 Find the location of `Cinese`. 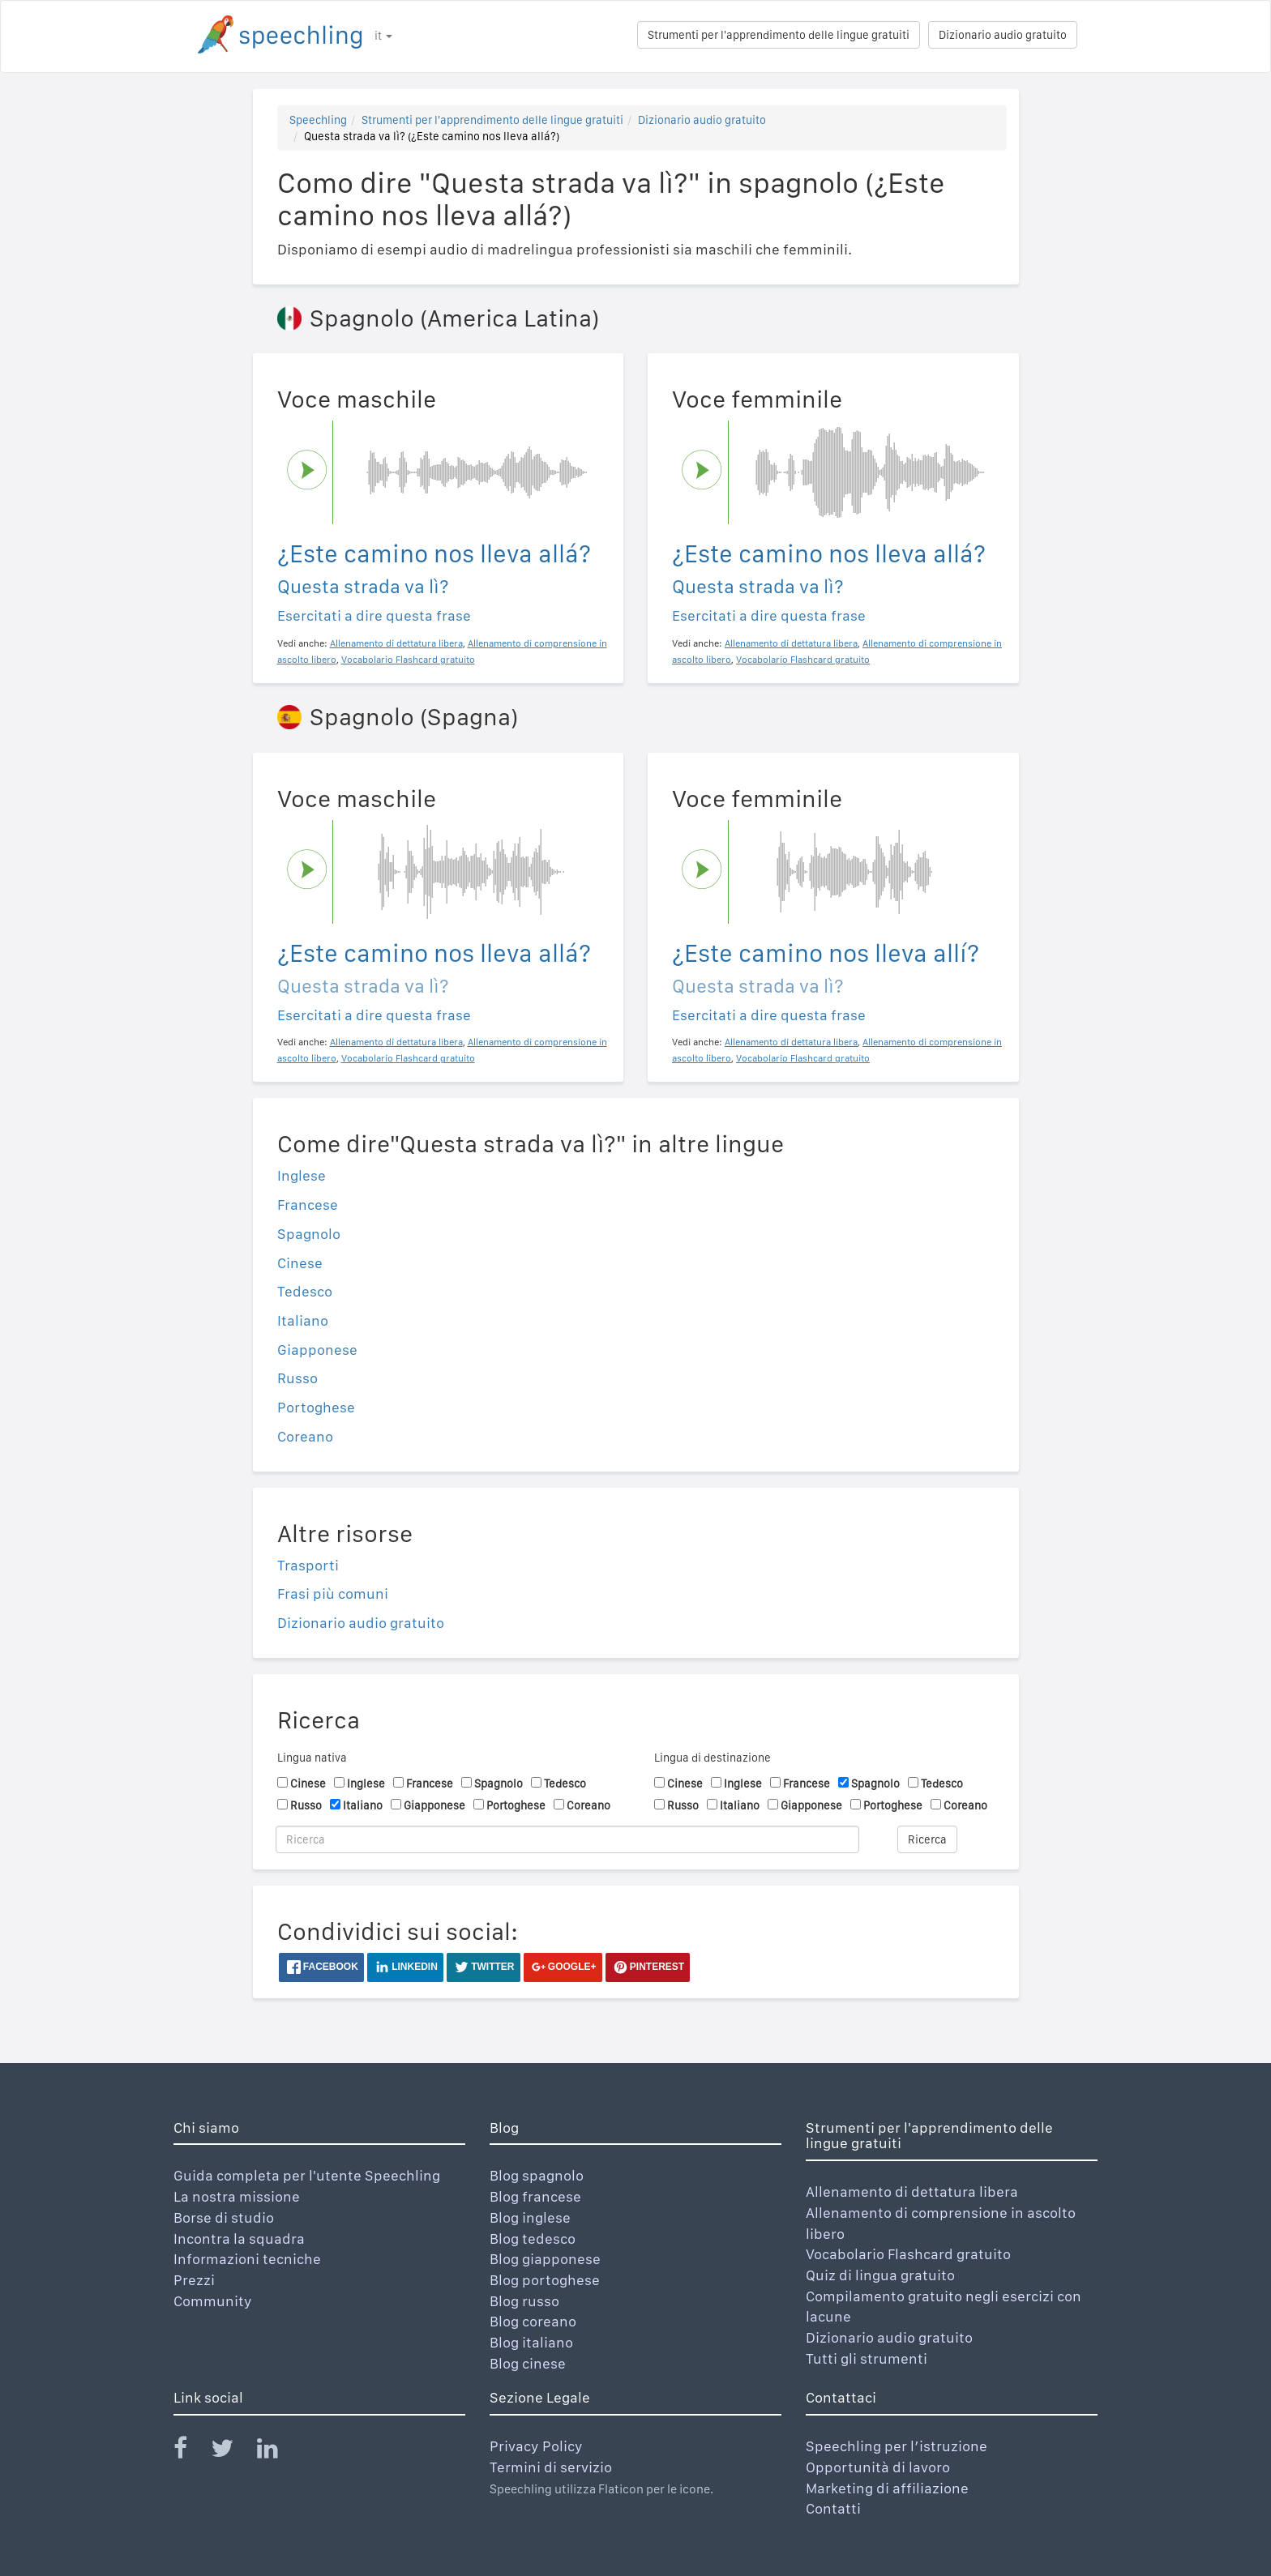

Cinese is located at coordinates (300, 1262).